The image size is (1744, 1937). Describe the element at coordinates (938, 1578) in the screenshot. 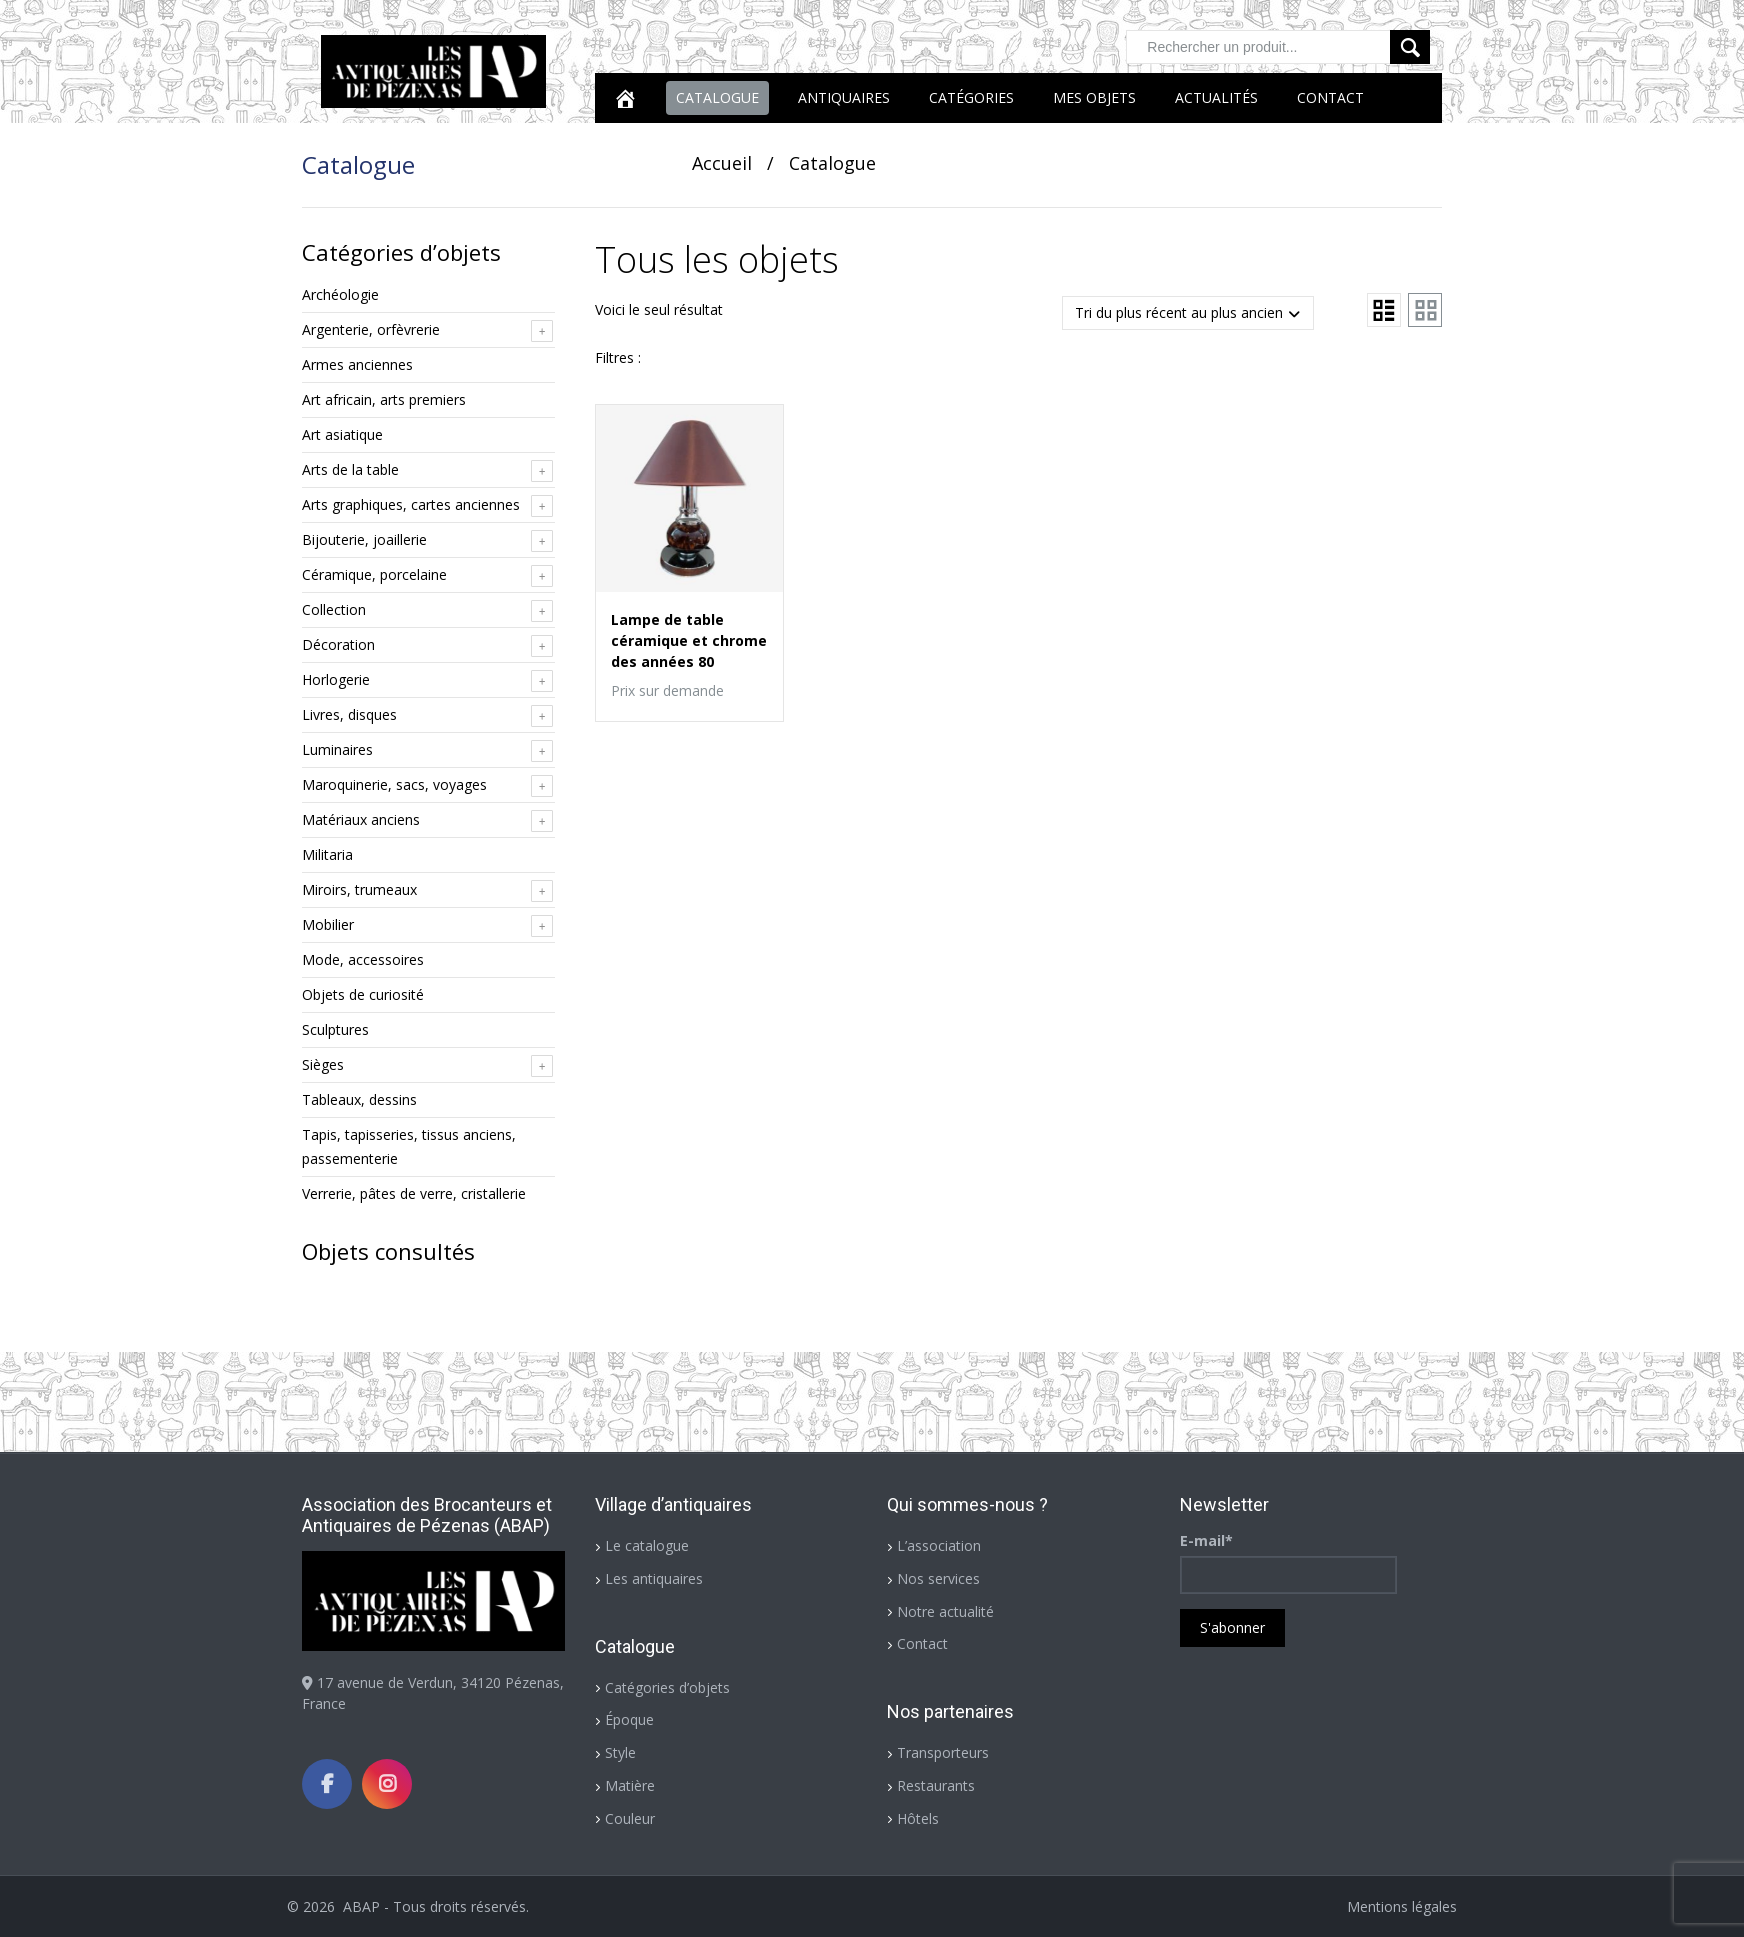

I see `Nos services` at that location.